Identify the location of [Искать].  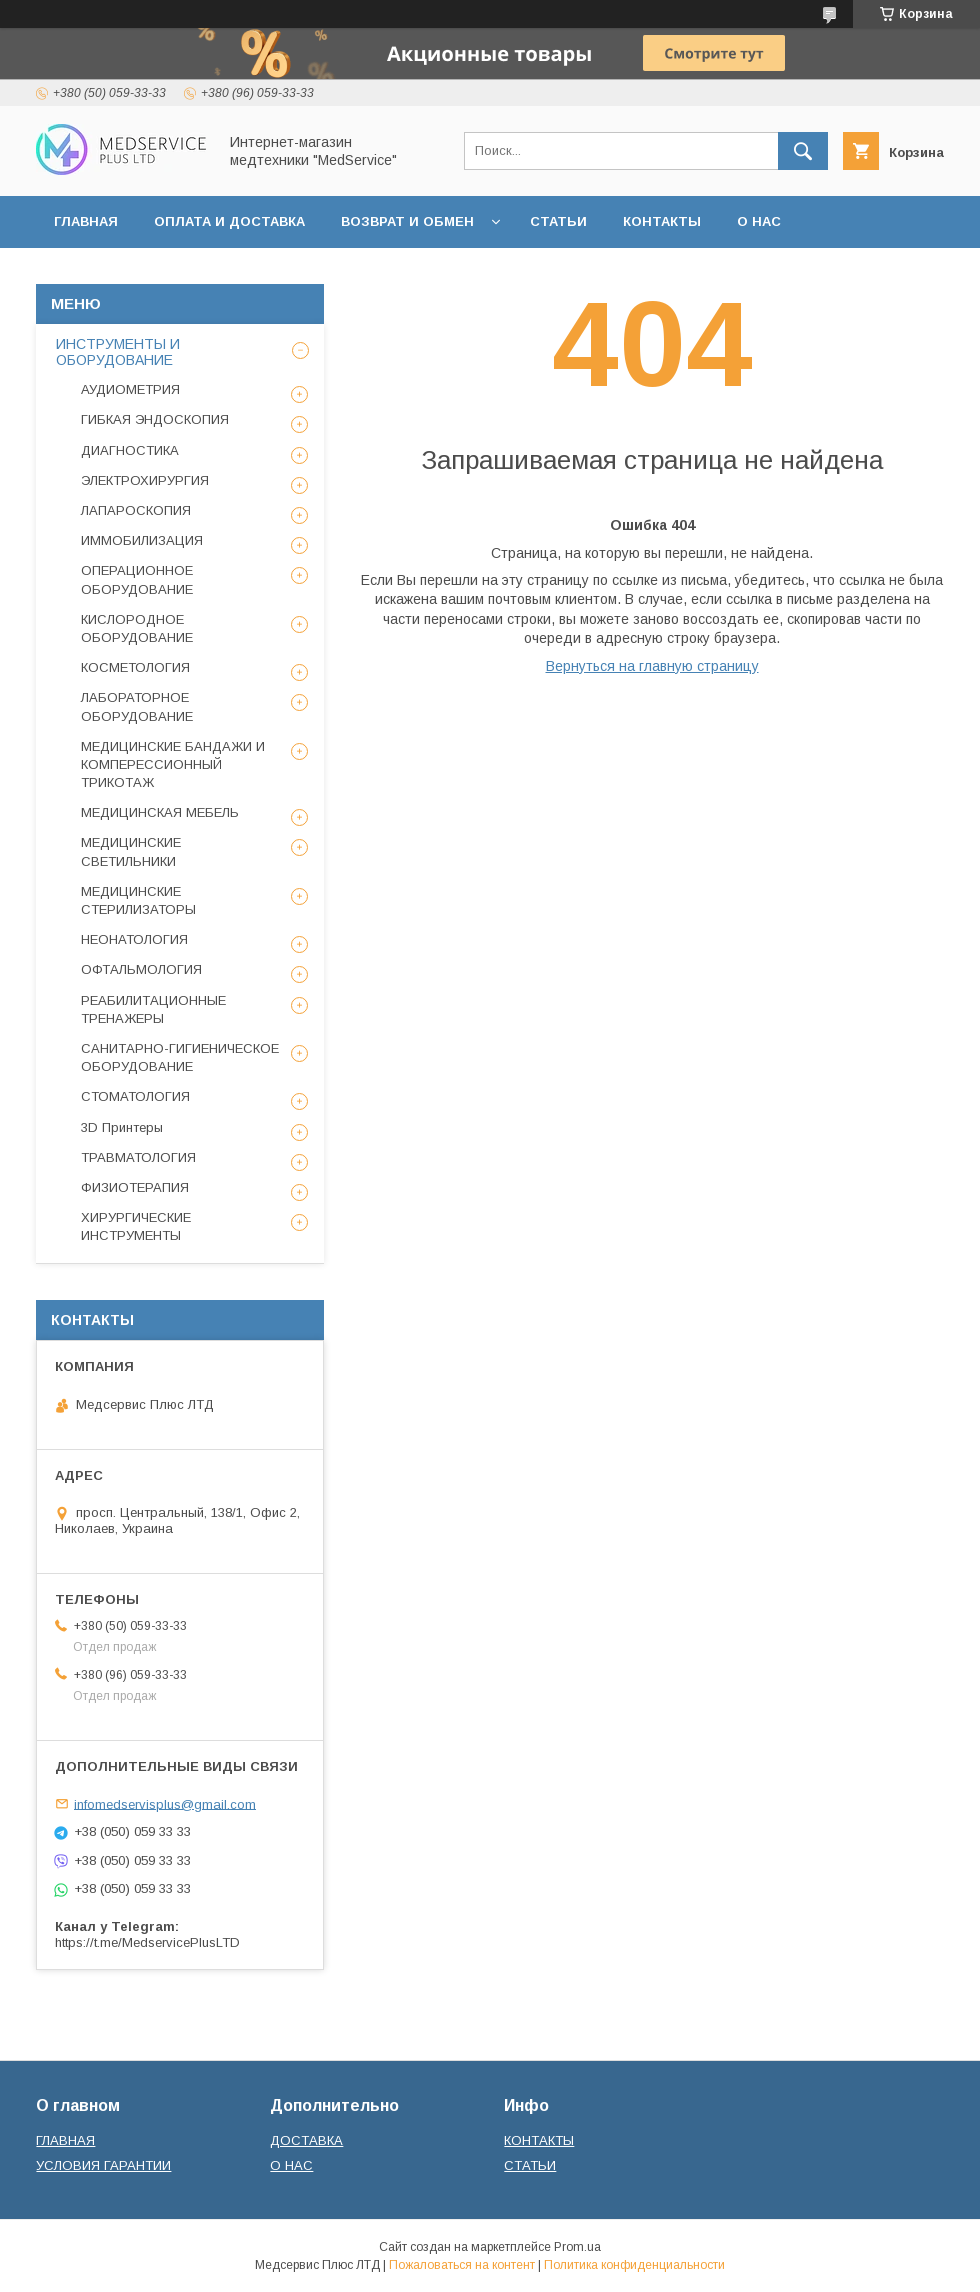
(803, 151).